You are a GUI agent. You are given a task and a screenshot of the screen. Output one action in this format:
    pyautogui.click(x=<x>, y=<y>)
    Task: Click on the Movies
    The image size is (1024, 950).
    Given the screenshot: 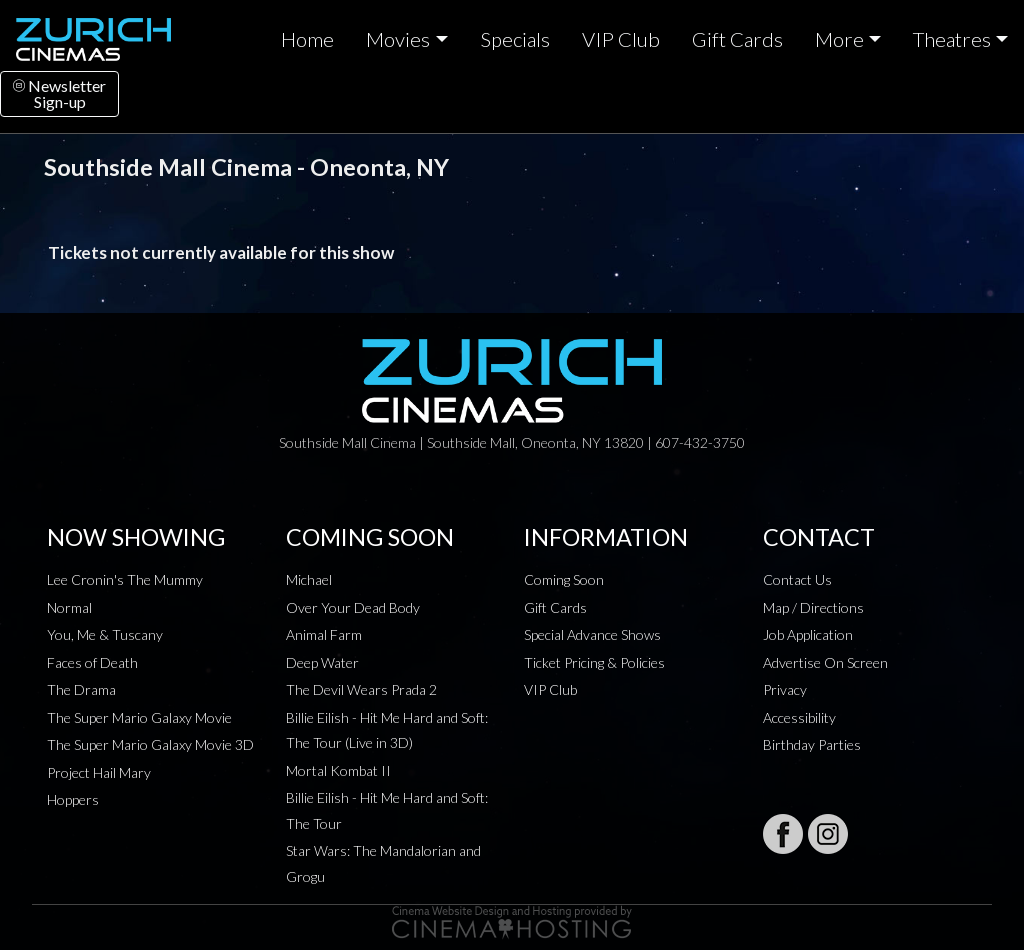 What is the action you would take?
    pyautogui.click(x=398, y=39)
    